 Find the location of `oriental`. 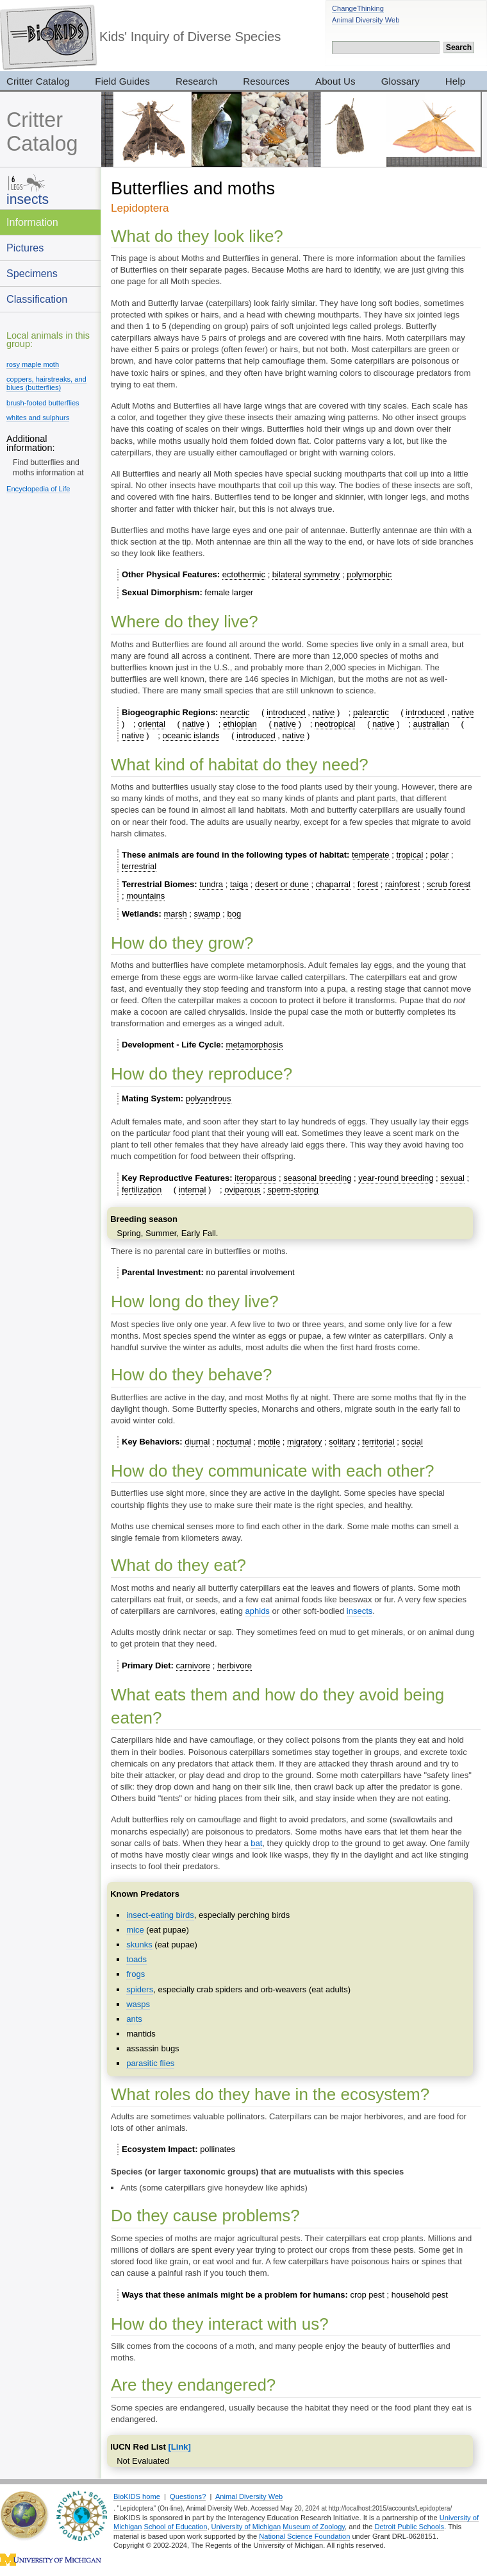

oriental is located at coordinates (151, 724).